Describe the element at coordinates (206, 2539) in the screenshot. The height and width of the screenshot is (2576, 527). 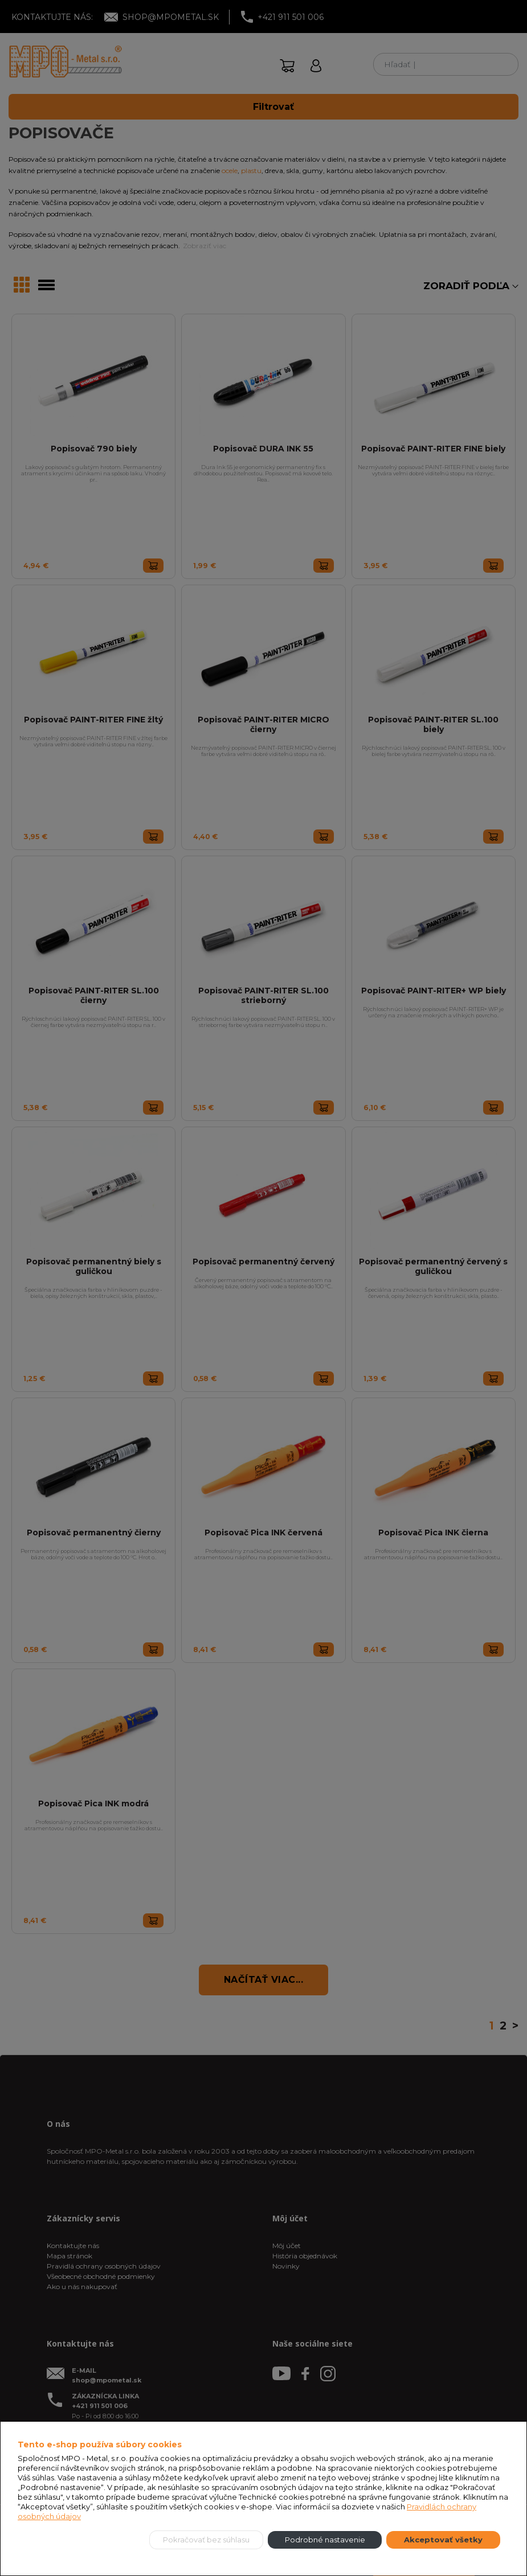
I see `Pokračovať bez súhlasu` at that location.